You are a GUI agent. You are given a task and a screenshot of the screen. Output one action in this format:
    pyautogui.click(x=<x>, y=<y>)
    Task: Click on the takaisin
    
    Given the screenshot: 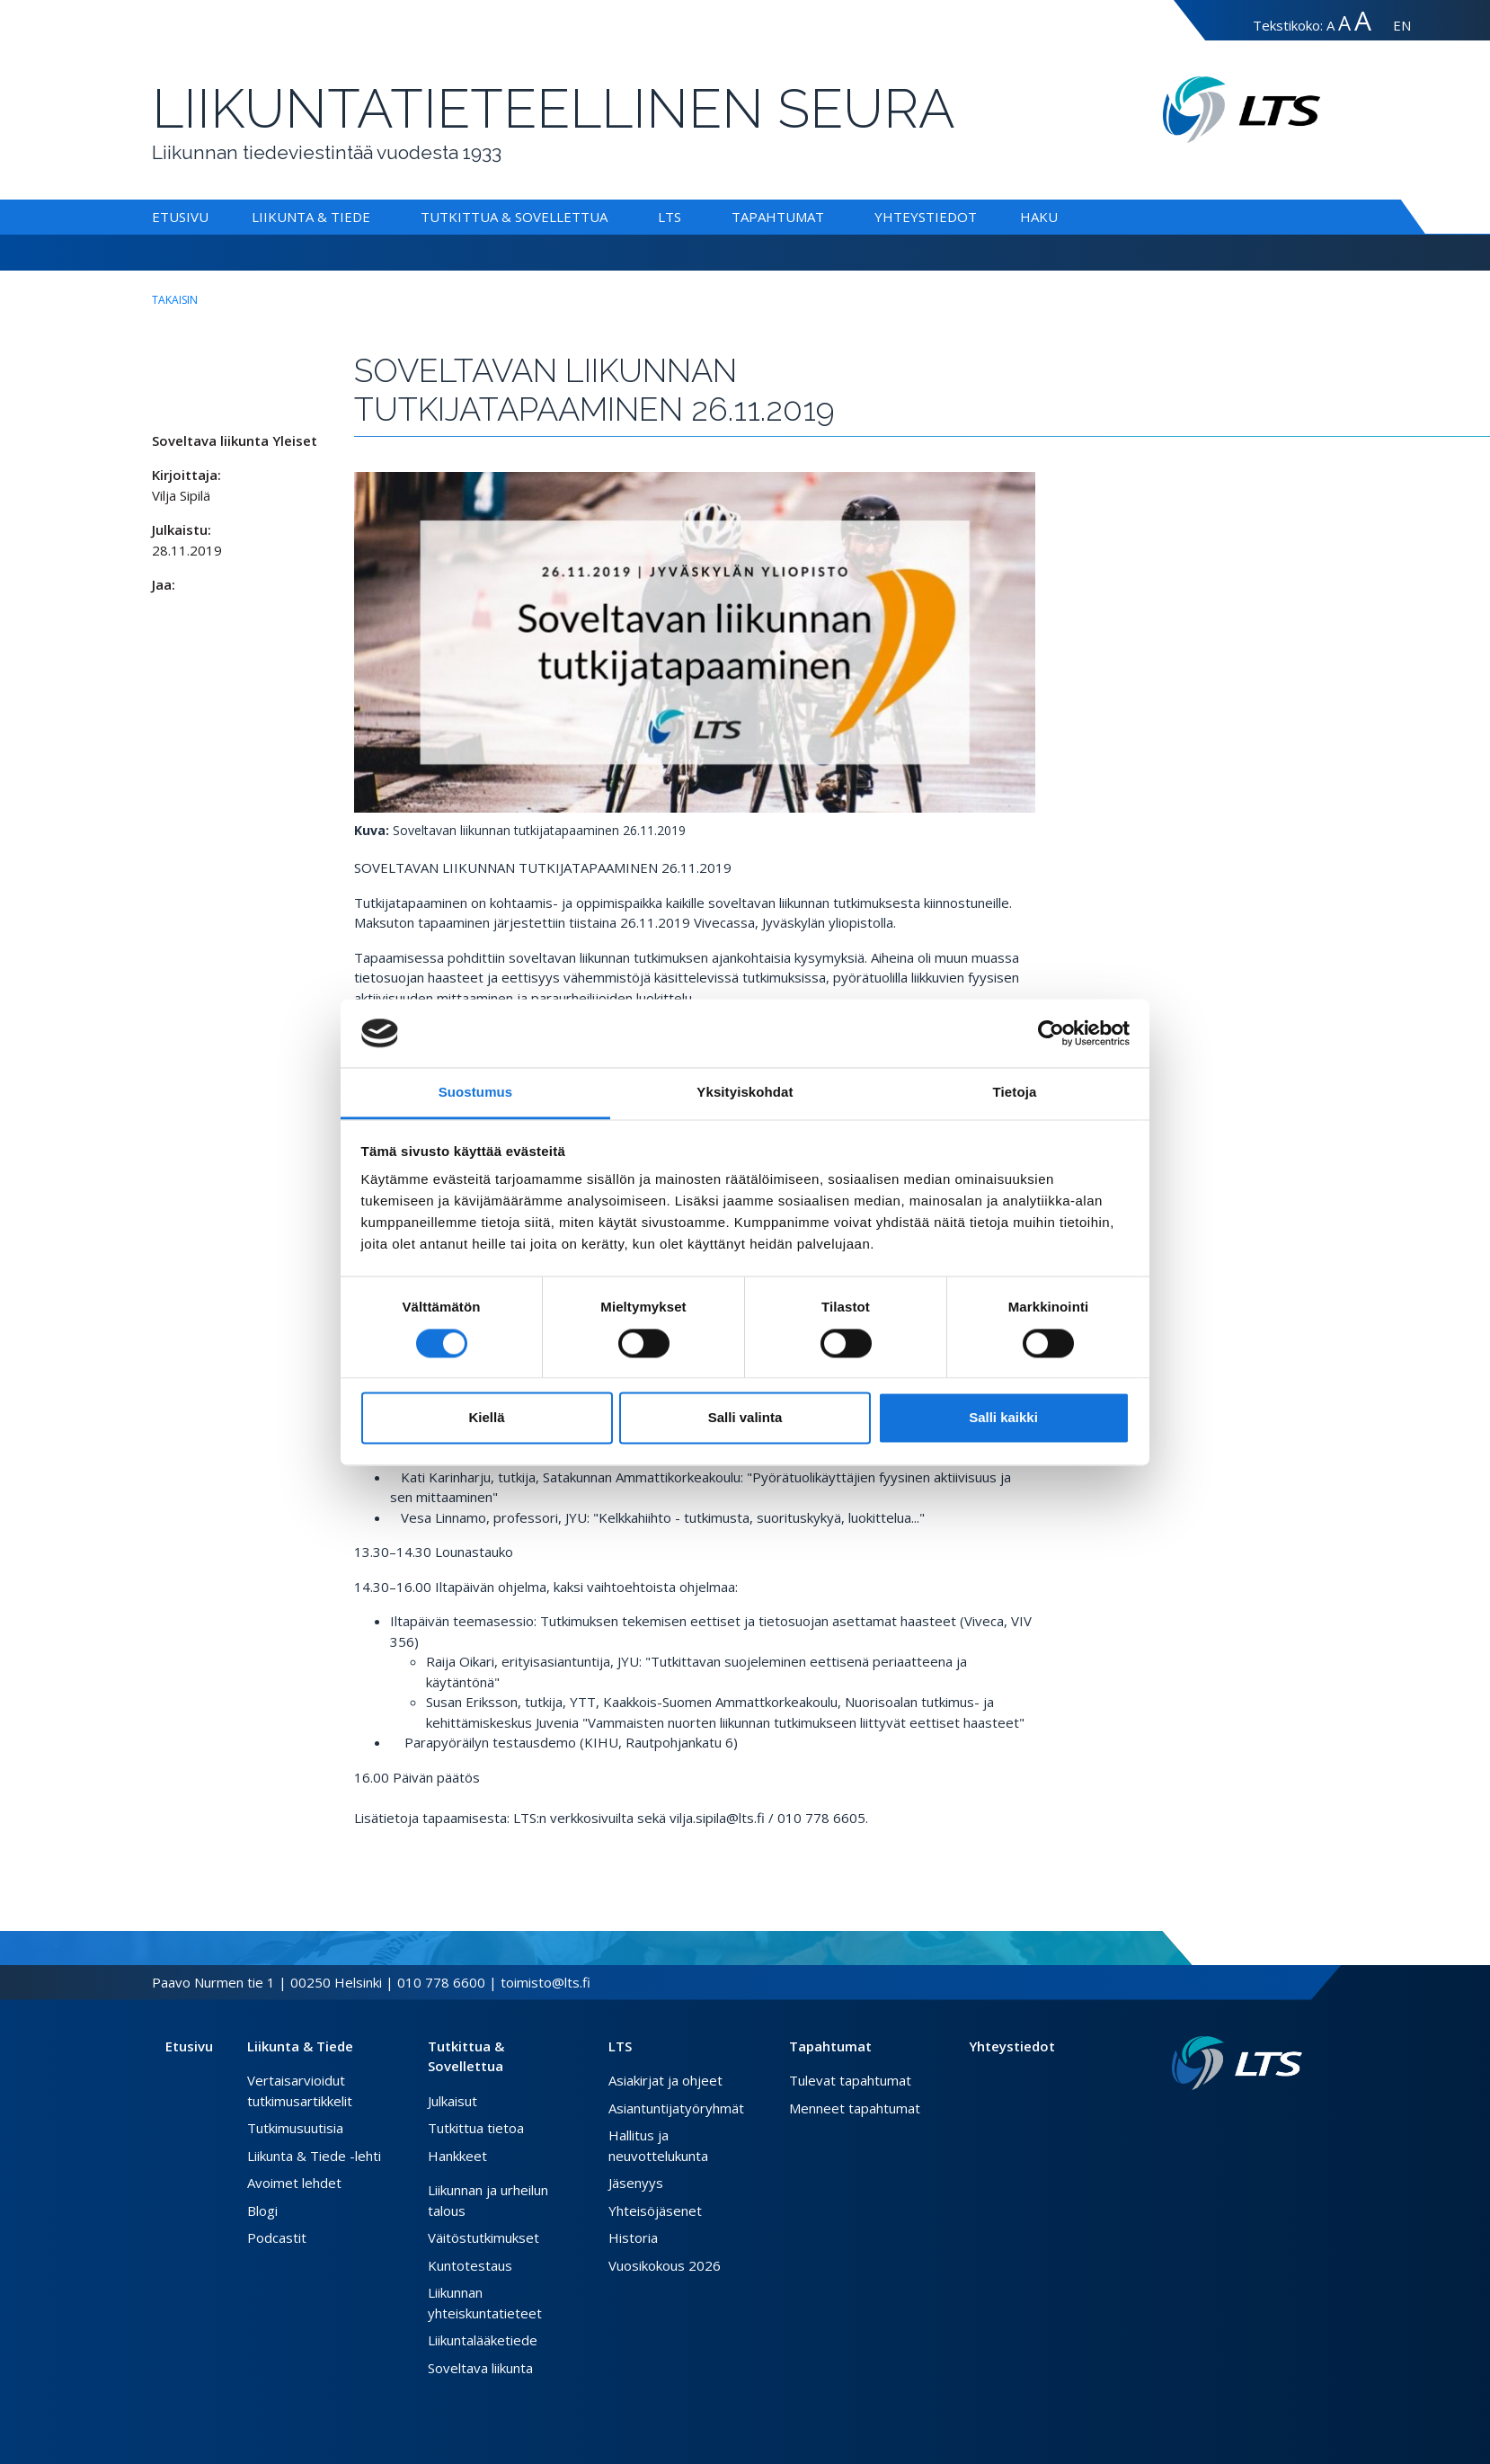 What is the action you would take?
    pyautogui.click(x=175, y=299)
    